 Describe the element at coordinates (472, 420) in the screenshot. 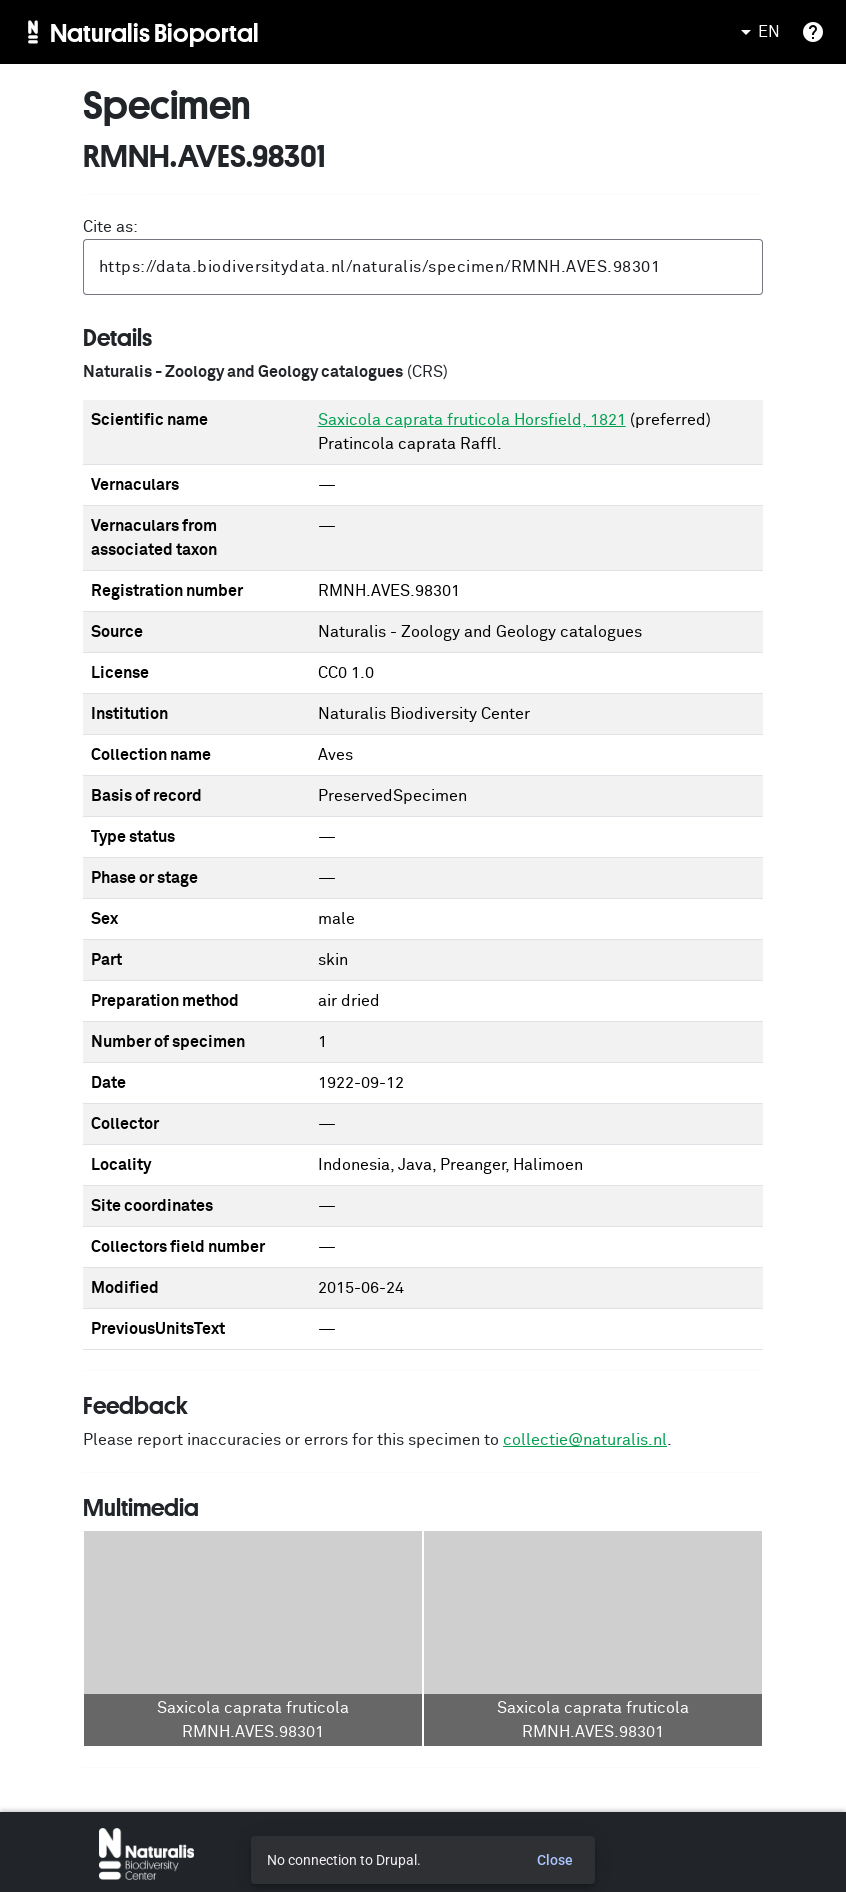

I see `Saxicola caprata fruticola Horsfield, 1821` at that location.